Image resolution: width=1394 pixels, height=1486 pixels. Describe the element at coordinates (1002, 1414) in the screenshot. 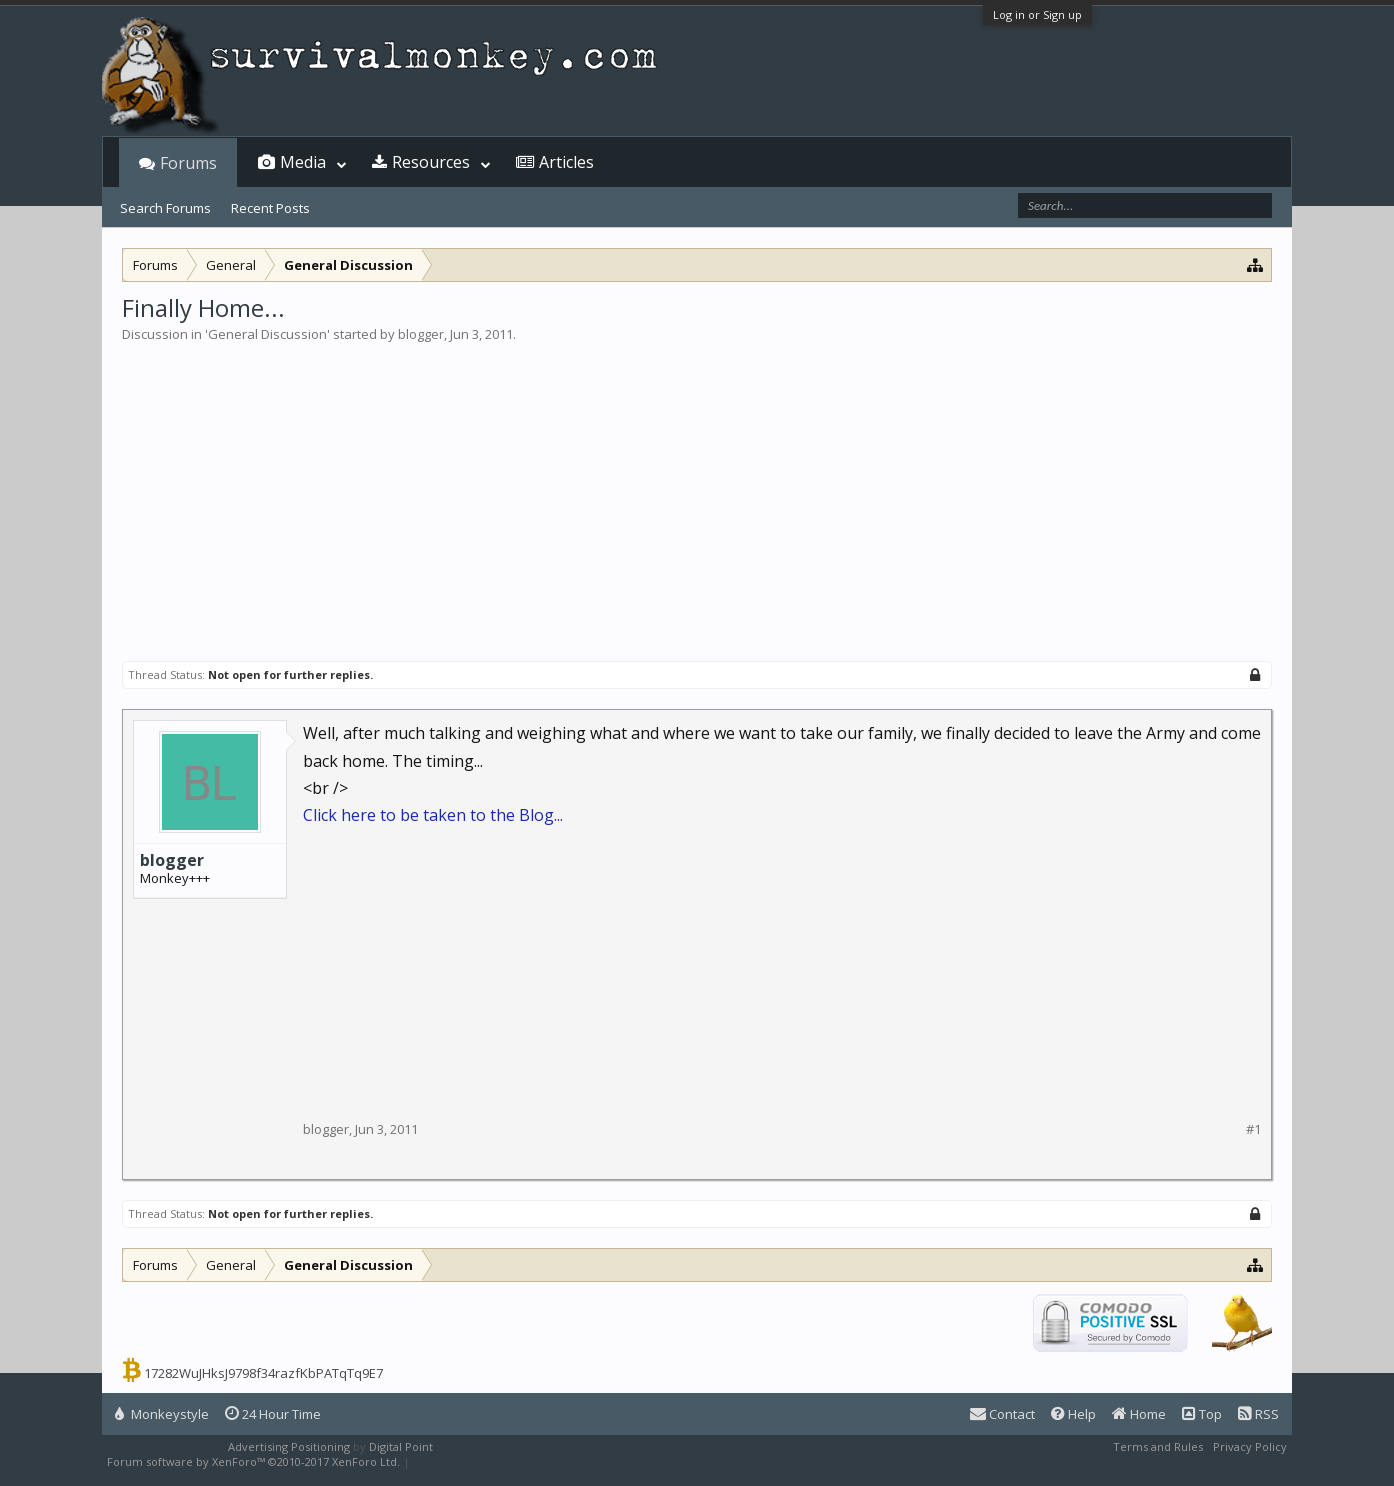

I see `Contact` at that location.